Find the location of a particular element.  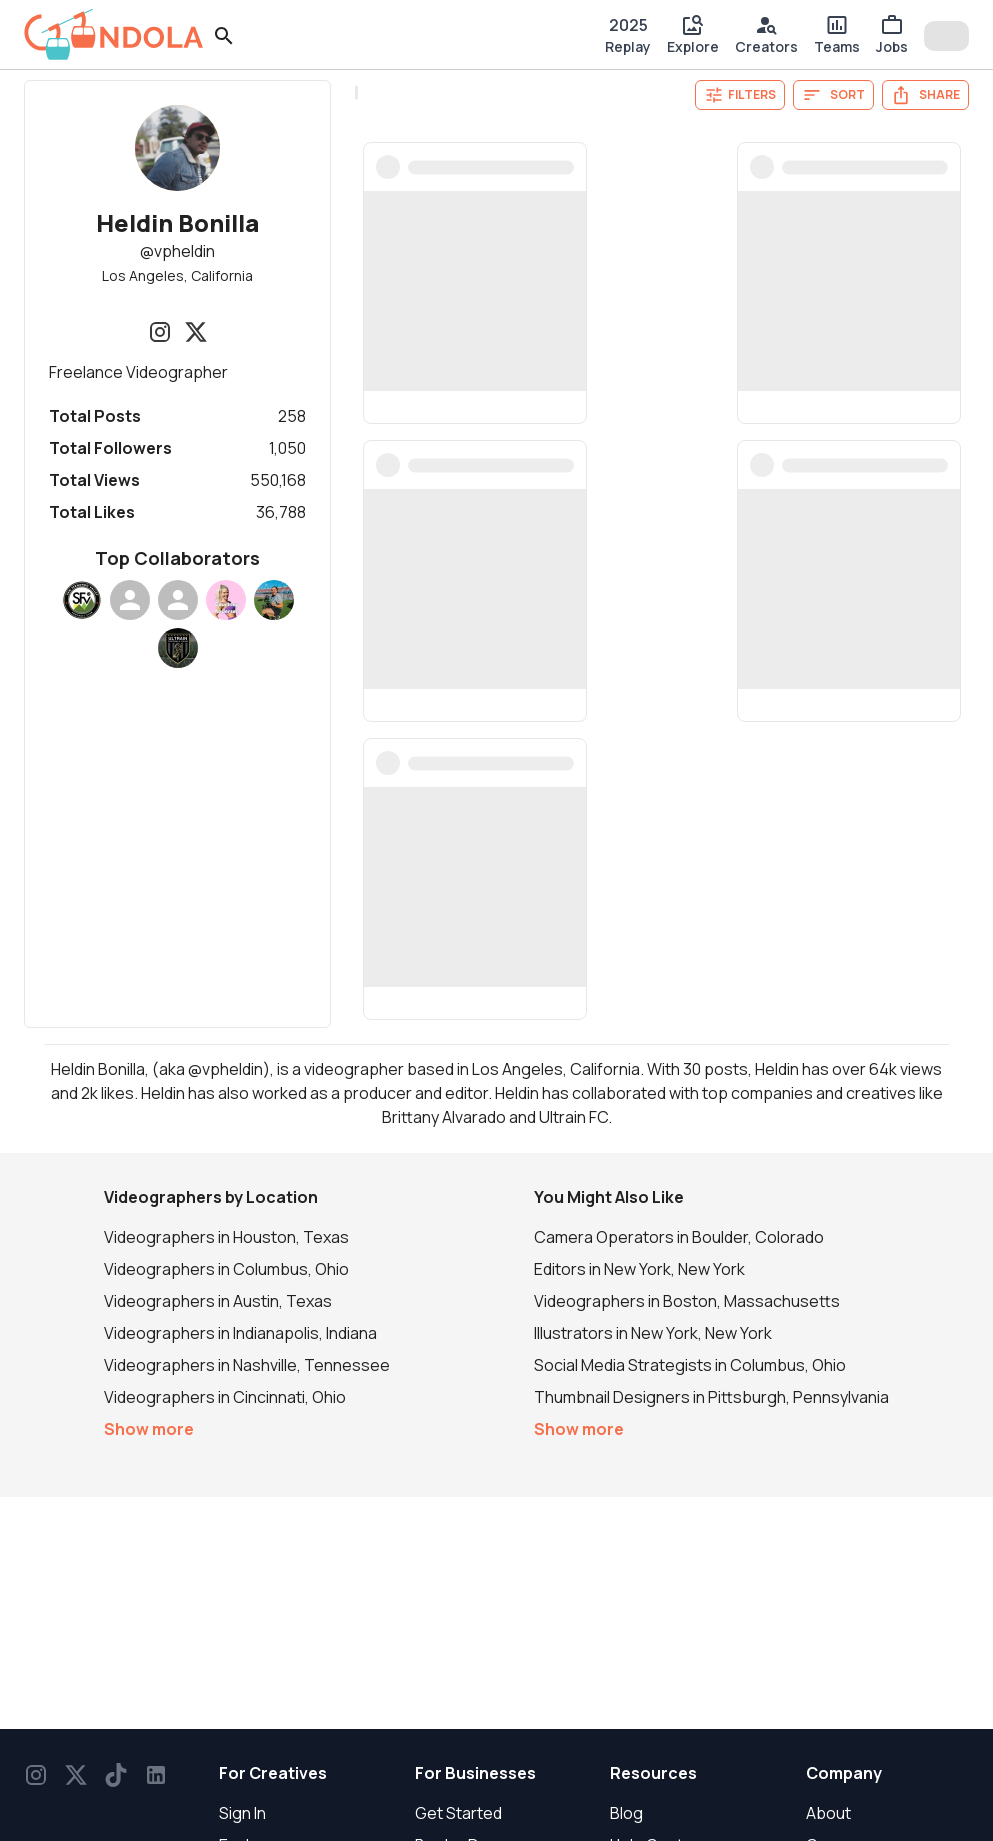

About is located at coordinates (828, 1813).